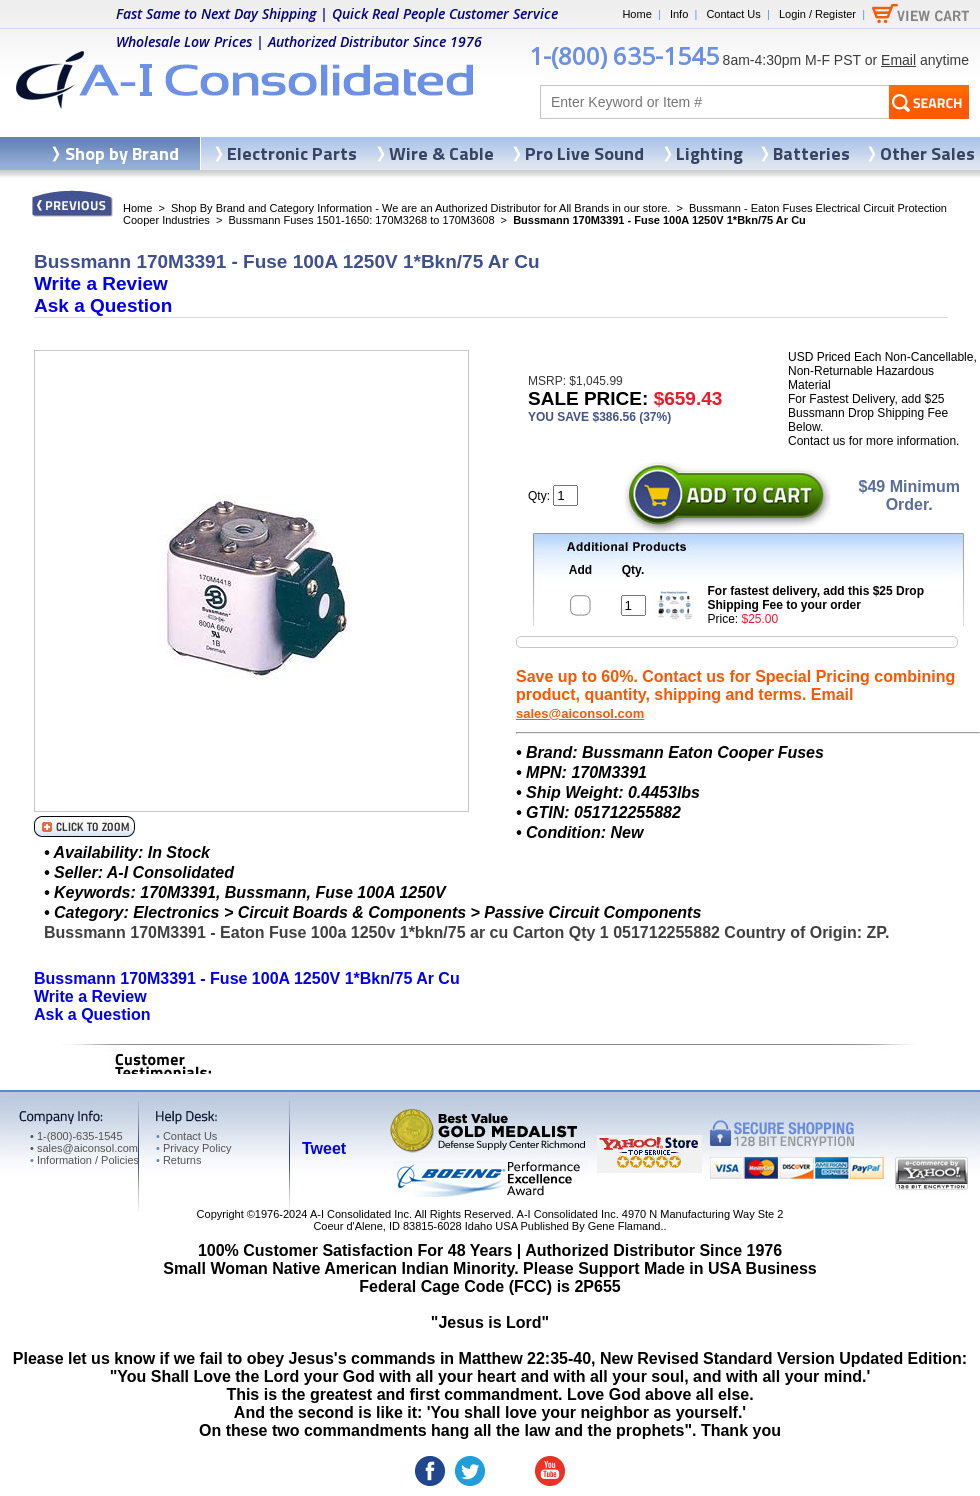 The image size is (980, 1496). What do you see at coordinates (898, 60) in the screenshot?
I see `Email` at bounding box center [898, 60].